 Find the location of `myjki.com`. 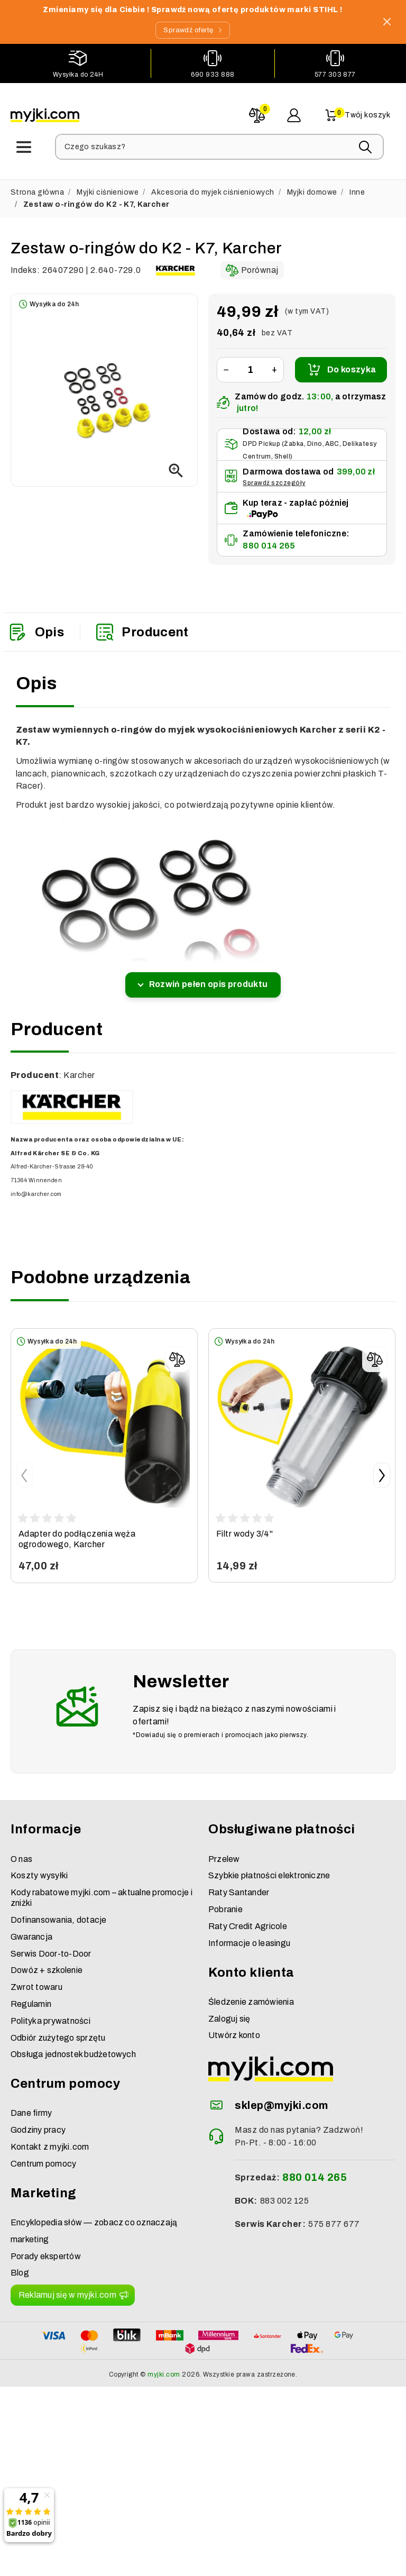

myjki.com is located at coordinates (163, 2366).